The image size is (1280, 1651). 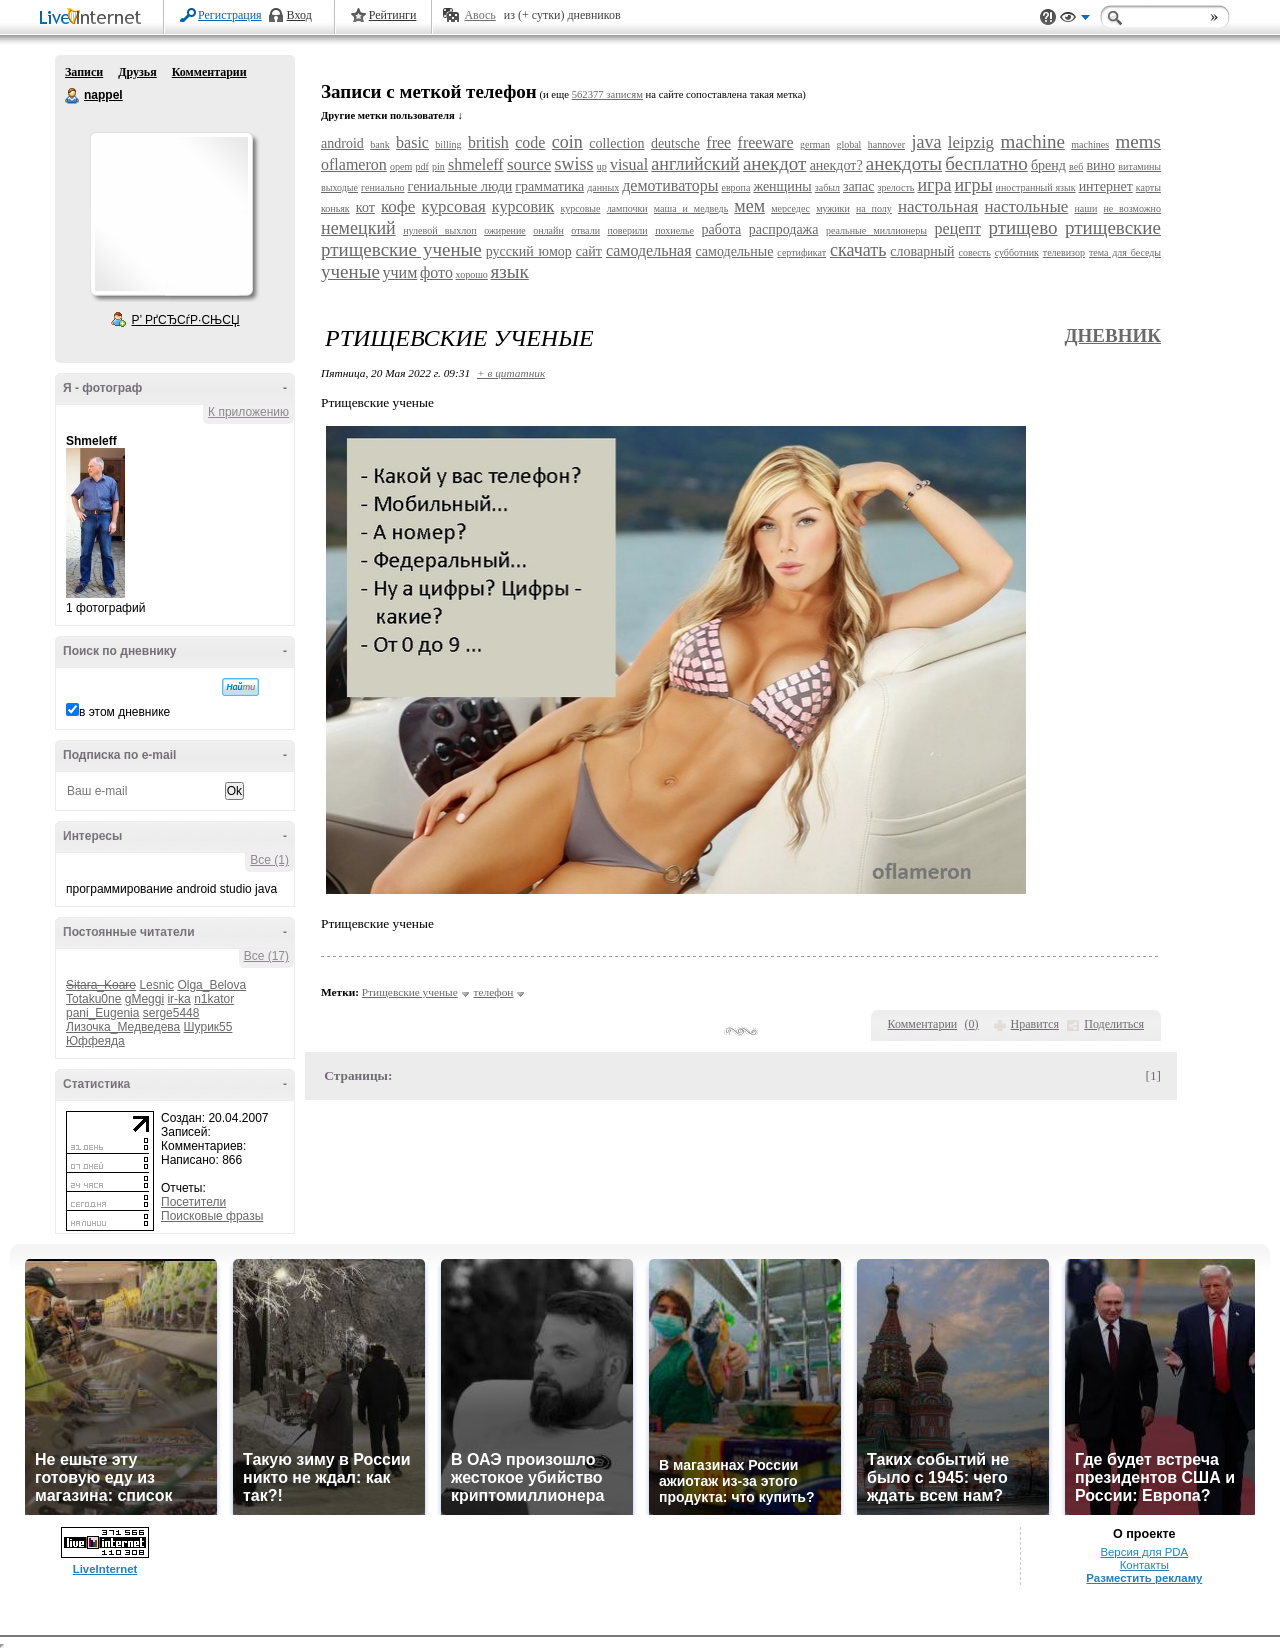 I want to click on скачать, so click(x=858, y=250).